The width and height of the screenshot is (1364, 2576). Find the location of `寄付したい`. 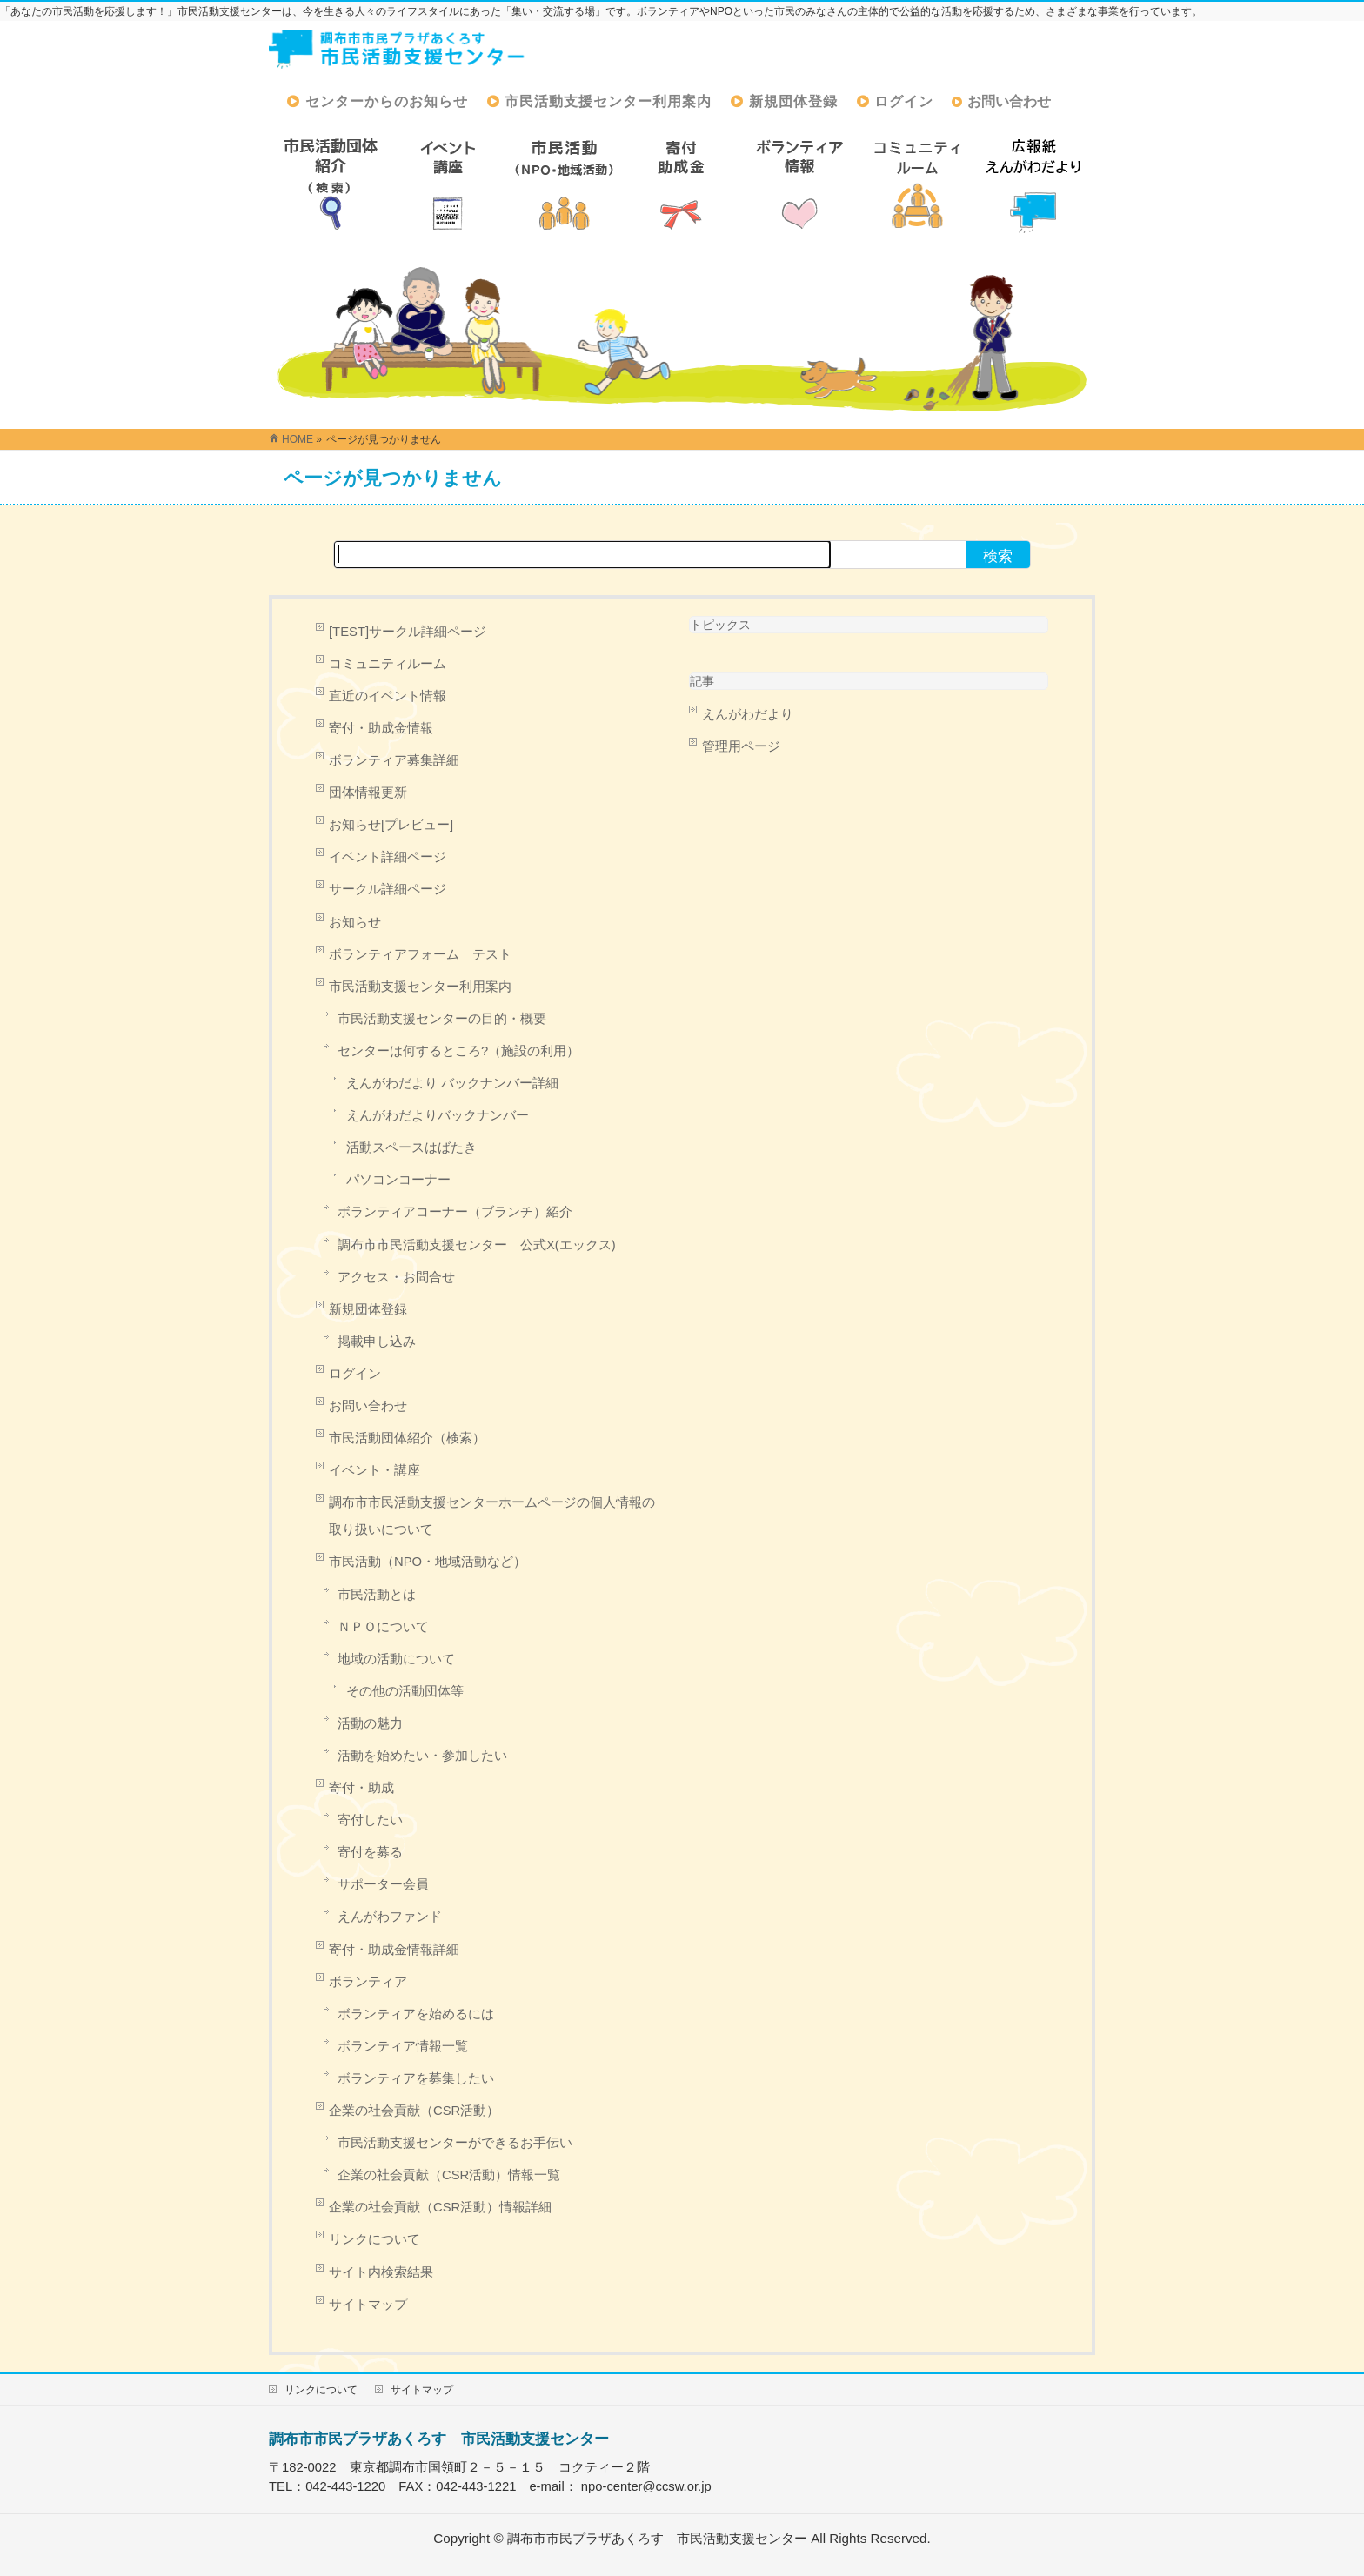

寄付したい is located at coordinates (370, 1820).